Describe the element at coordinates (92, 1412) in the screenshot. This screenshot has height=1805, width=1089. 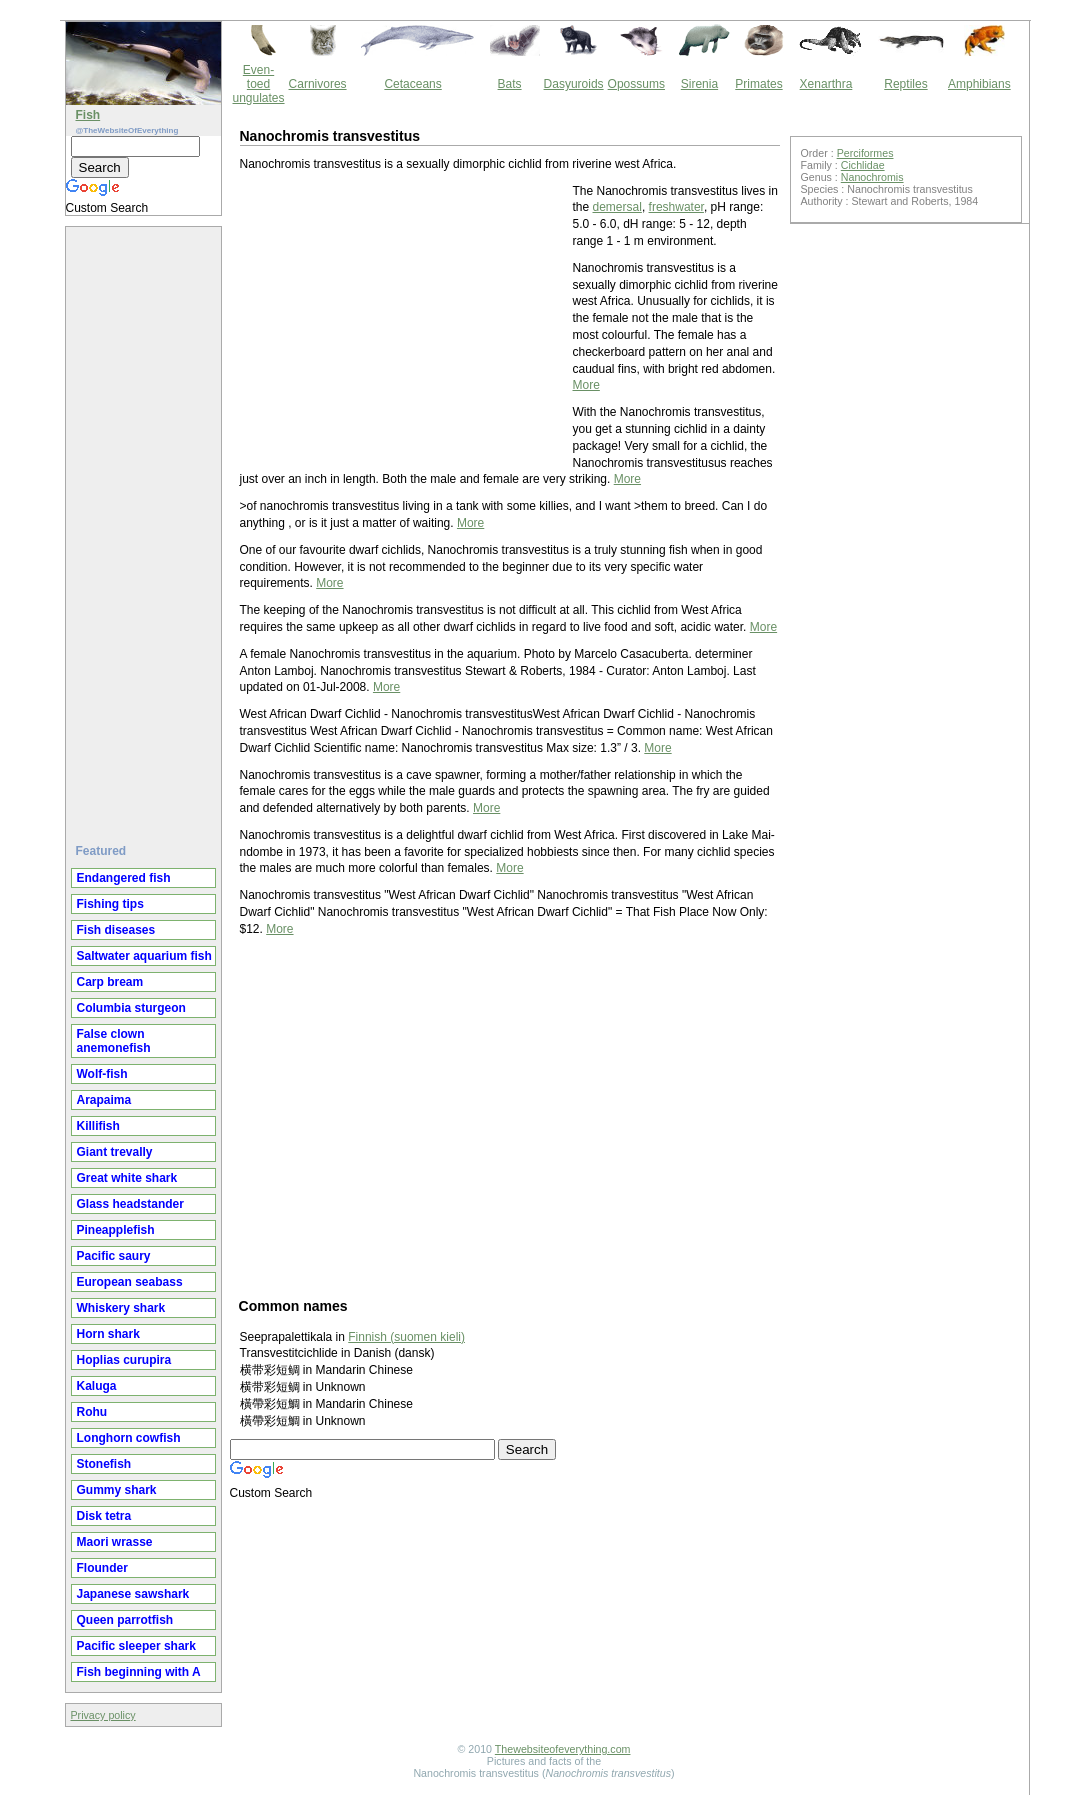
I see `Rohu` at that location.